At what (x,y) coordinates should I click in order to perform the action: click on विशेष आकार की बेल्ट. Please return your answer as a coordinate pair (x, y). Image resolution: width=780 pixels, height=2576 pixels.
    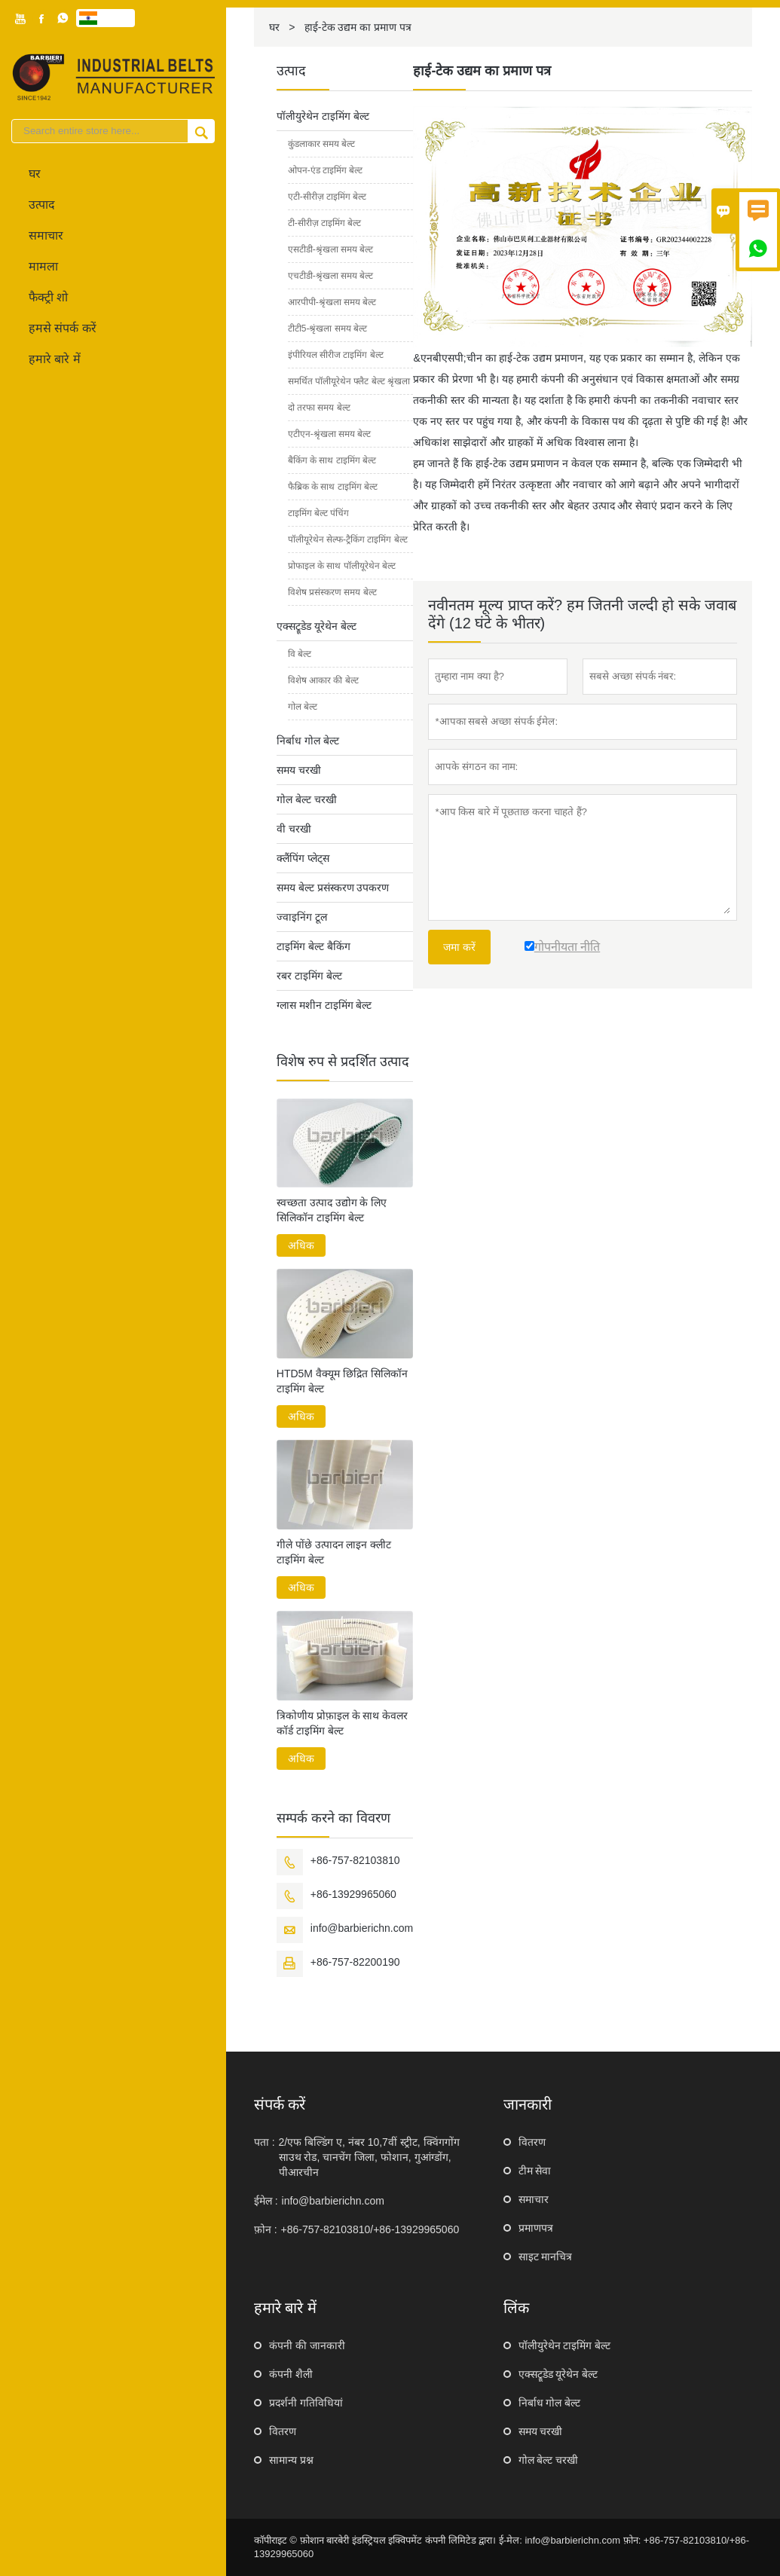
    Looking at the image, I should click on (323, 680).